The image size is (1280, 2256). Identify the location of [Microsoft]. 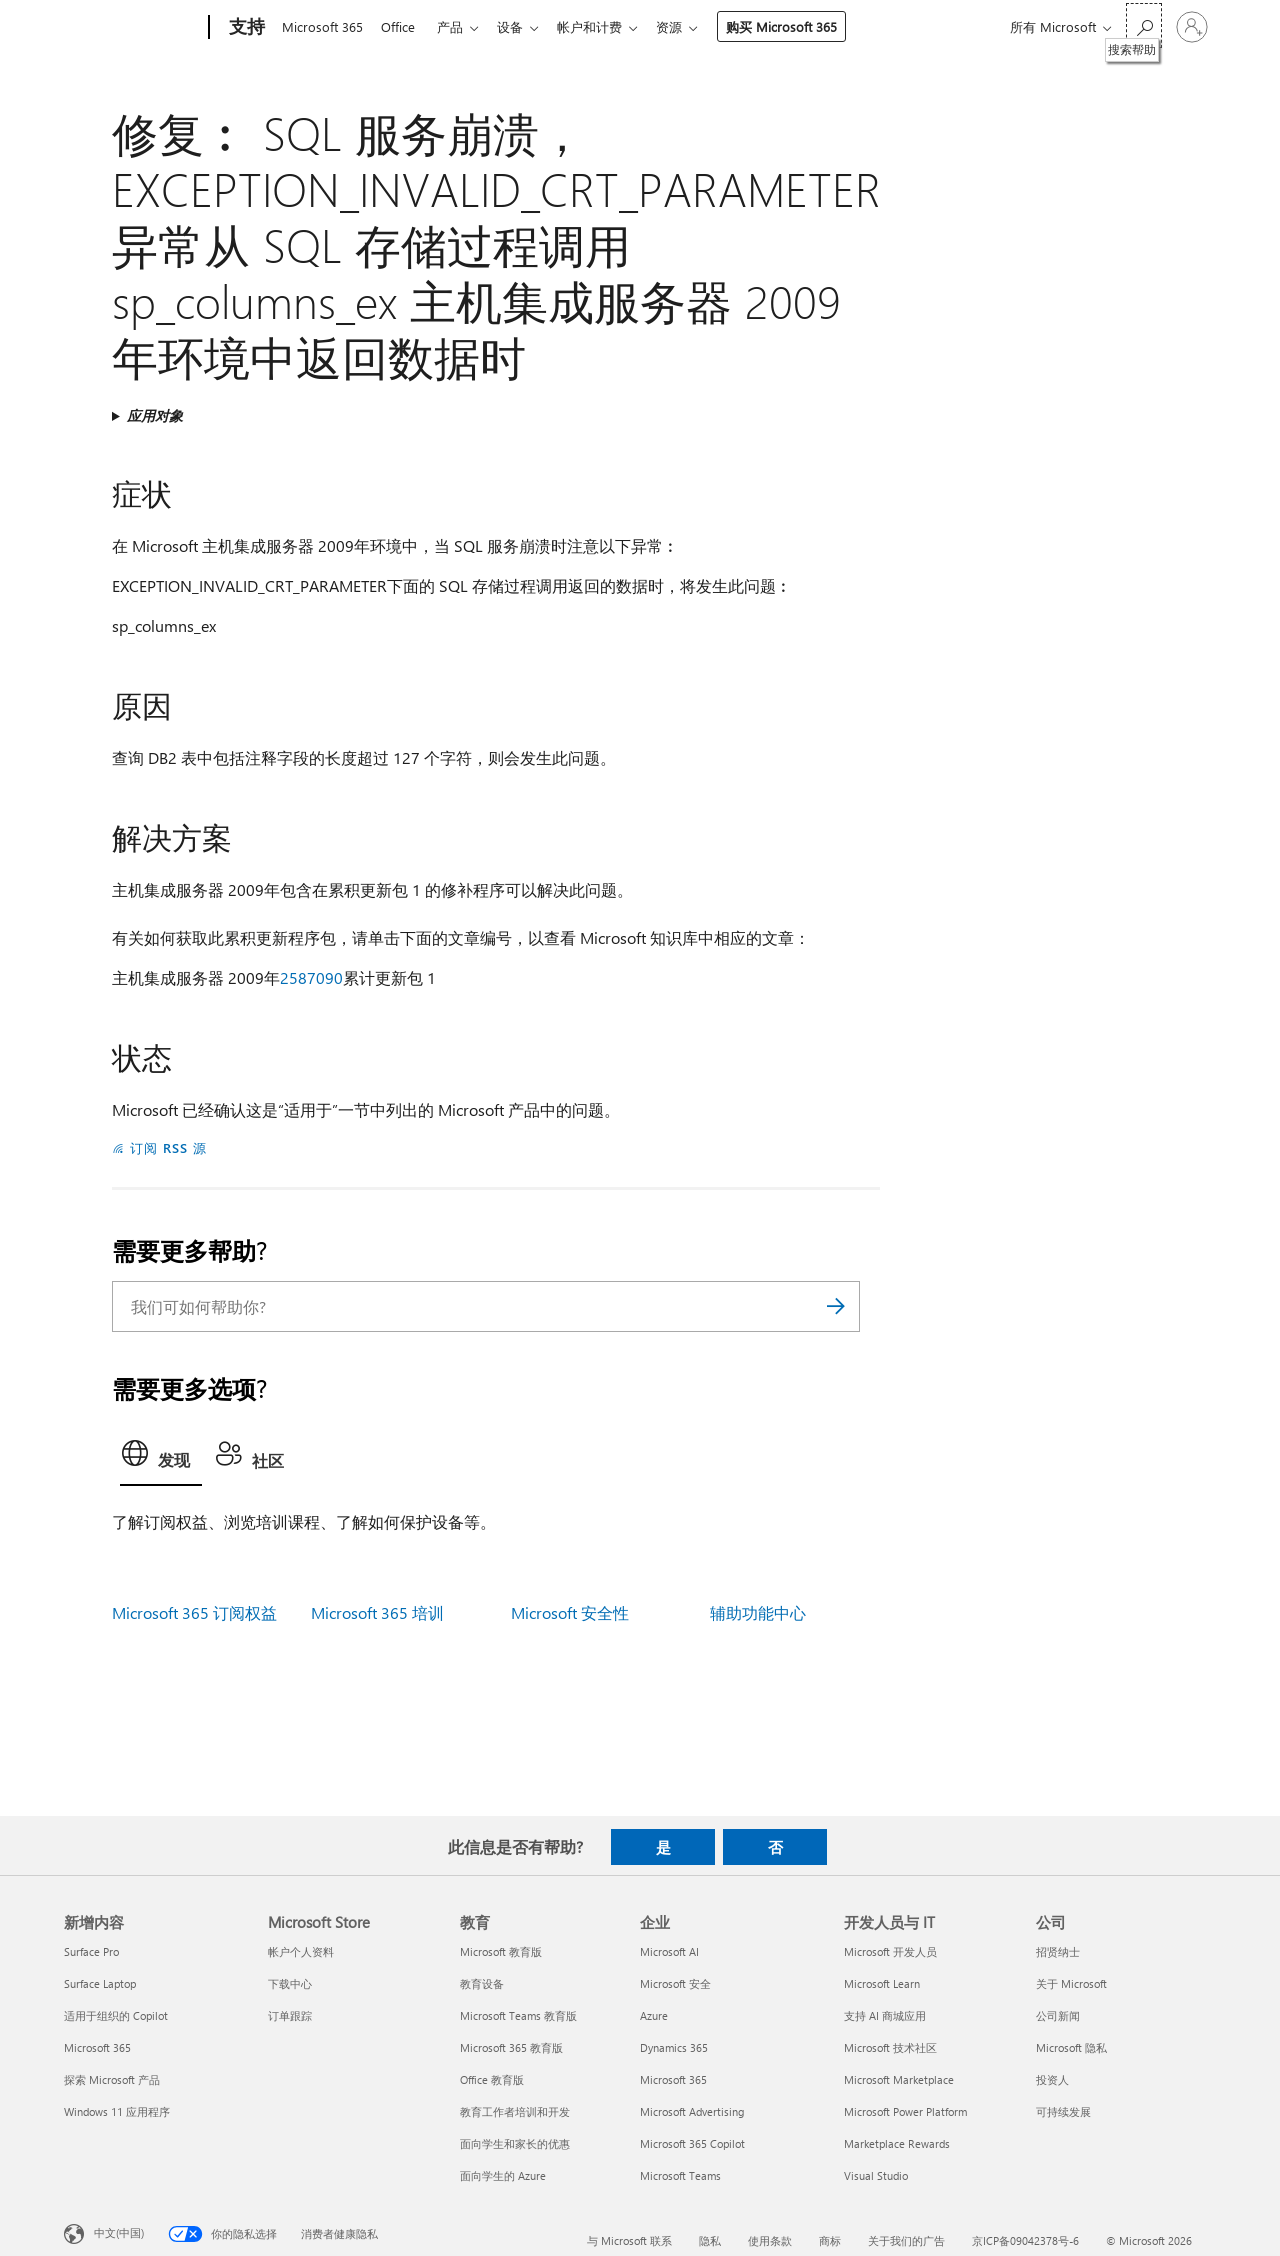
(132, 28).